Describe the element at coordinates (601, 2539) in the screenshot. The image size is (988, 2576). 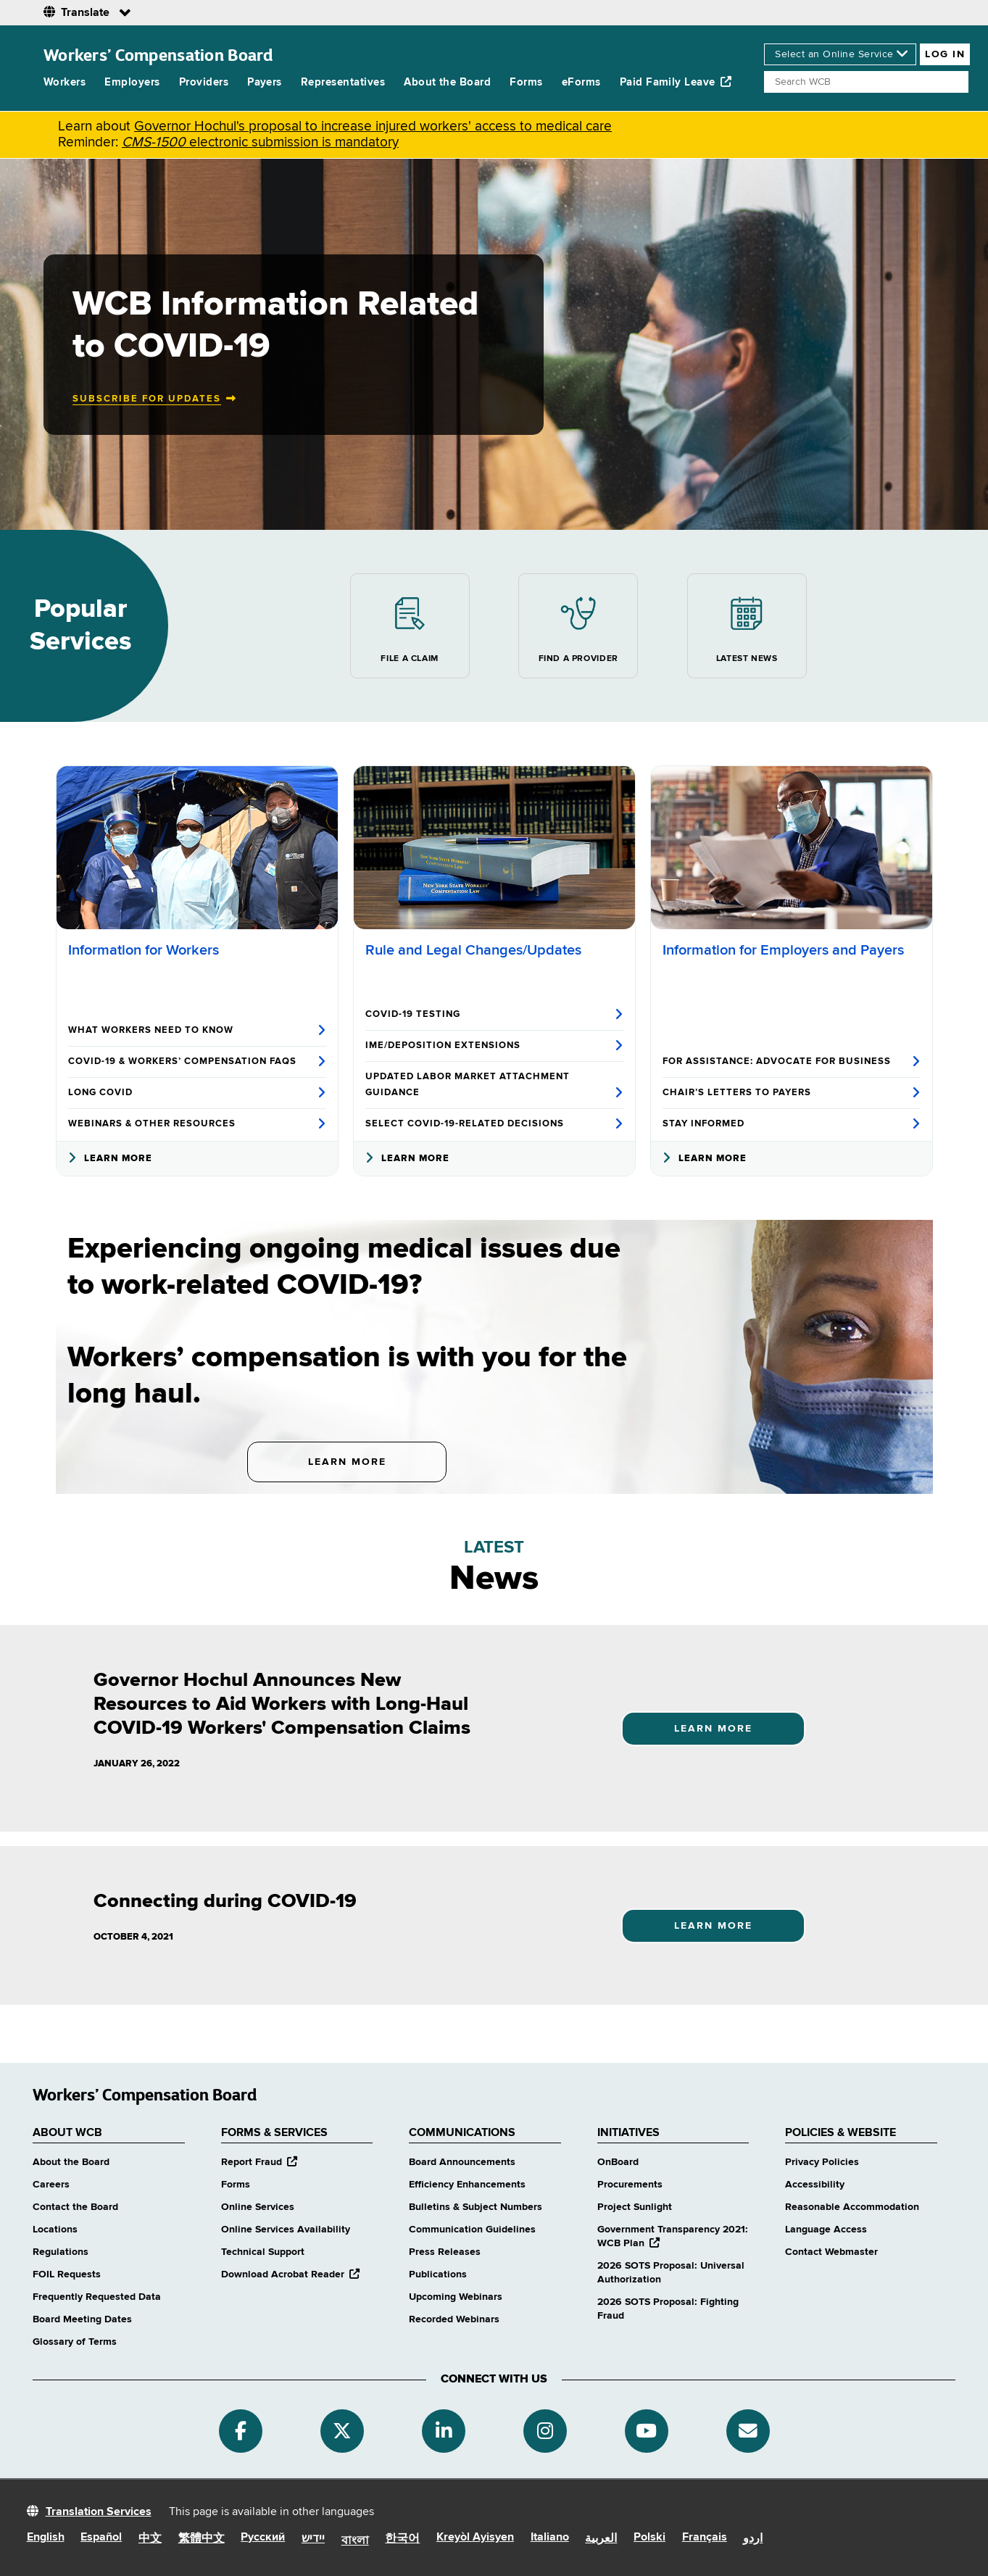
I see `العربية` at that location.